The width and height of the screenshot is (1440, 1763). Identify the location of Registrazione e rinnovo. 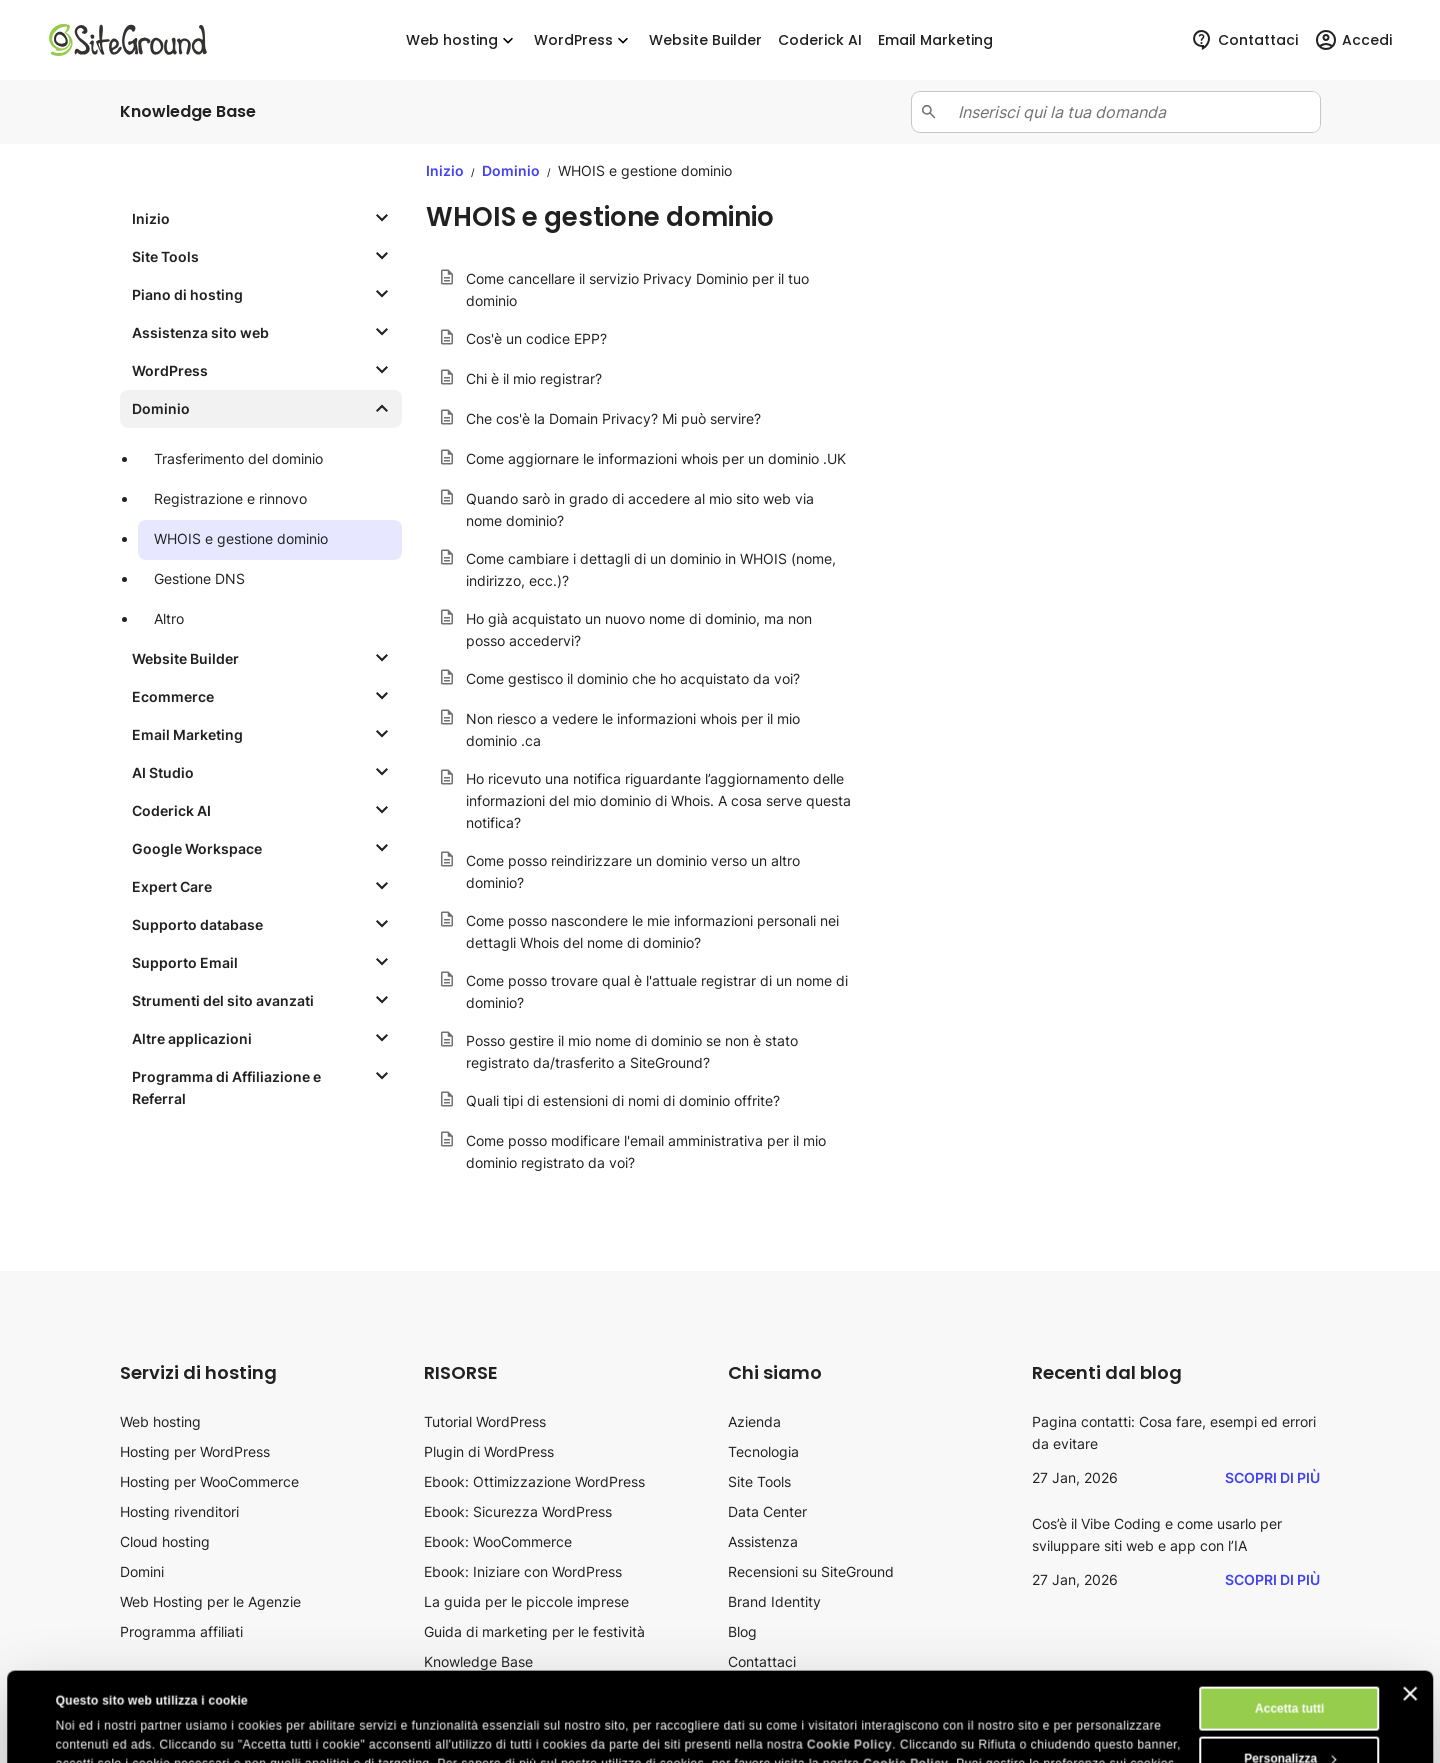
(230, 498).